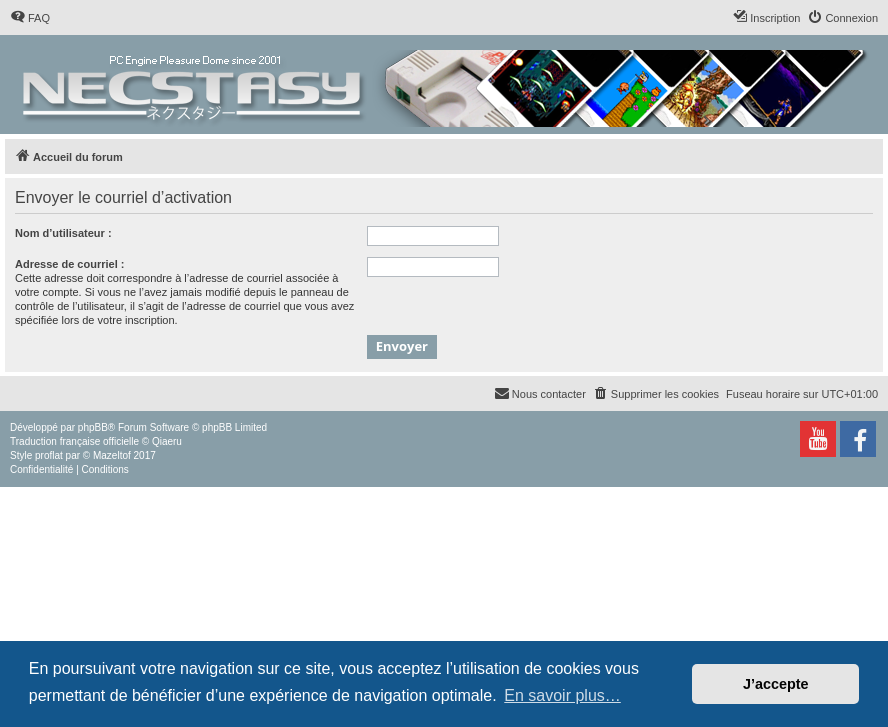 This screenshot has height=727, width=888. What do you see at coordinates (69, 264) in the screenshot?
I see `Adresse de courriel :` at bounding box center [69, 264].